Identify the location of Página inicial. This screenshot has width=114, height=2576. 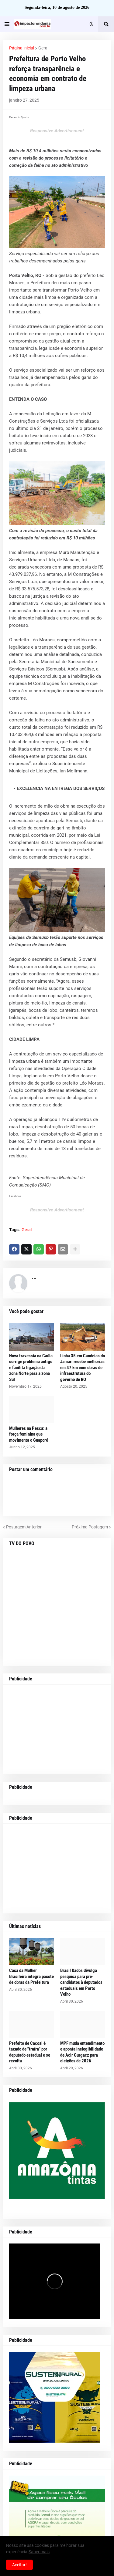
(21, 48).